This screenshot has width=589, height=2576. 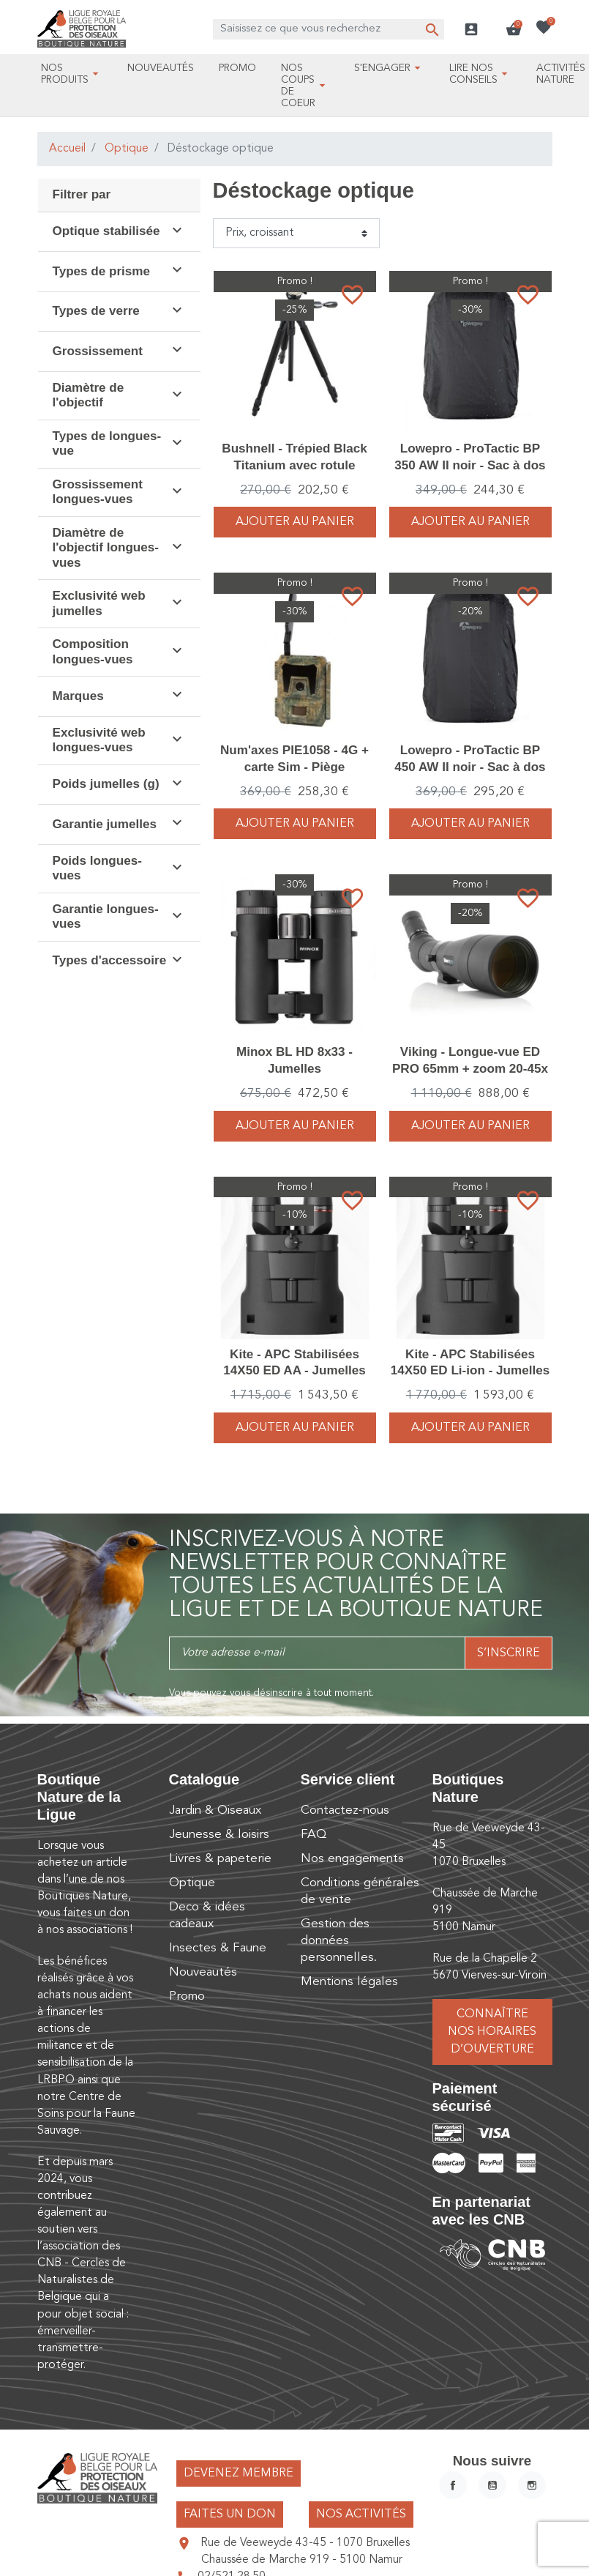 I want to click on Num'axes PIE1058 - 4G + carte Sim - Piège photographique, so click(x=294, y=766).